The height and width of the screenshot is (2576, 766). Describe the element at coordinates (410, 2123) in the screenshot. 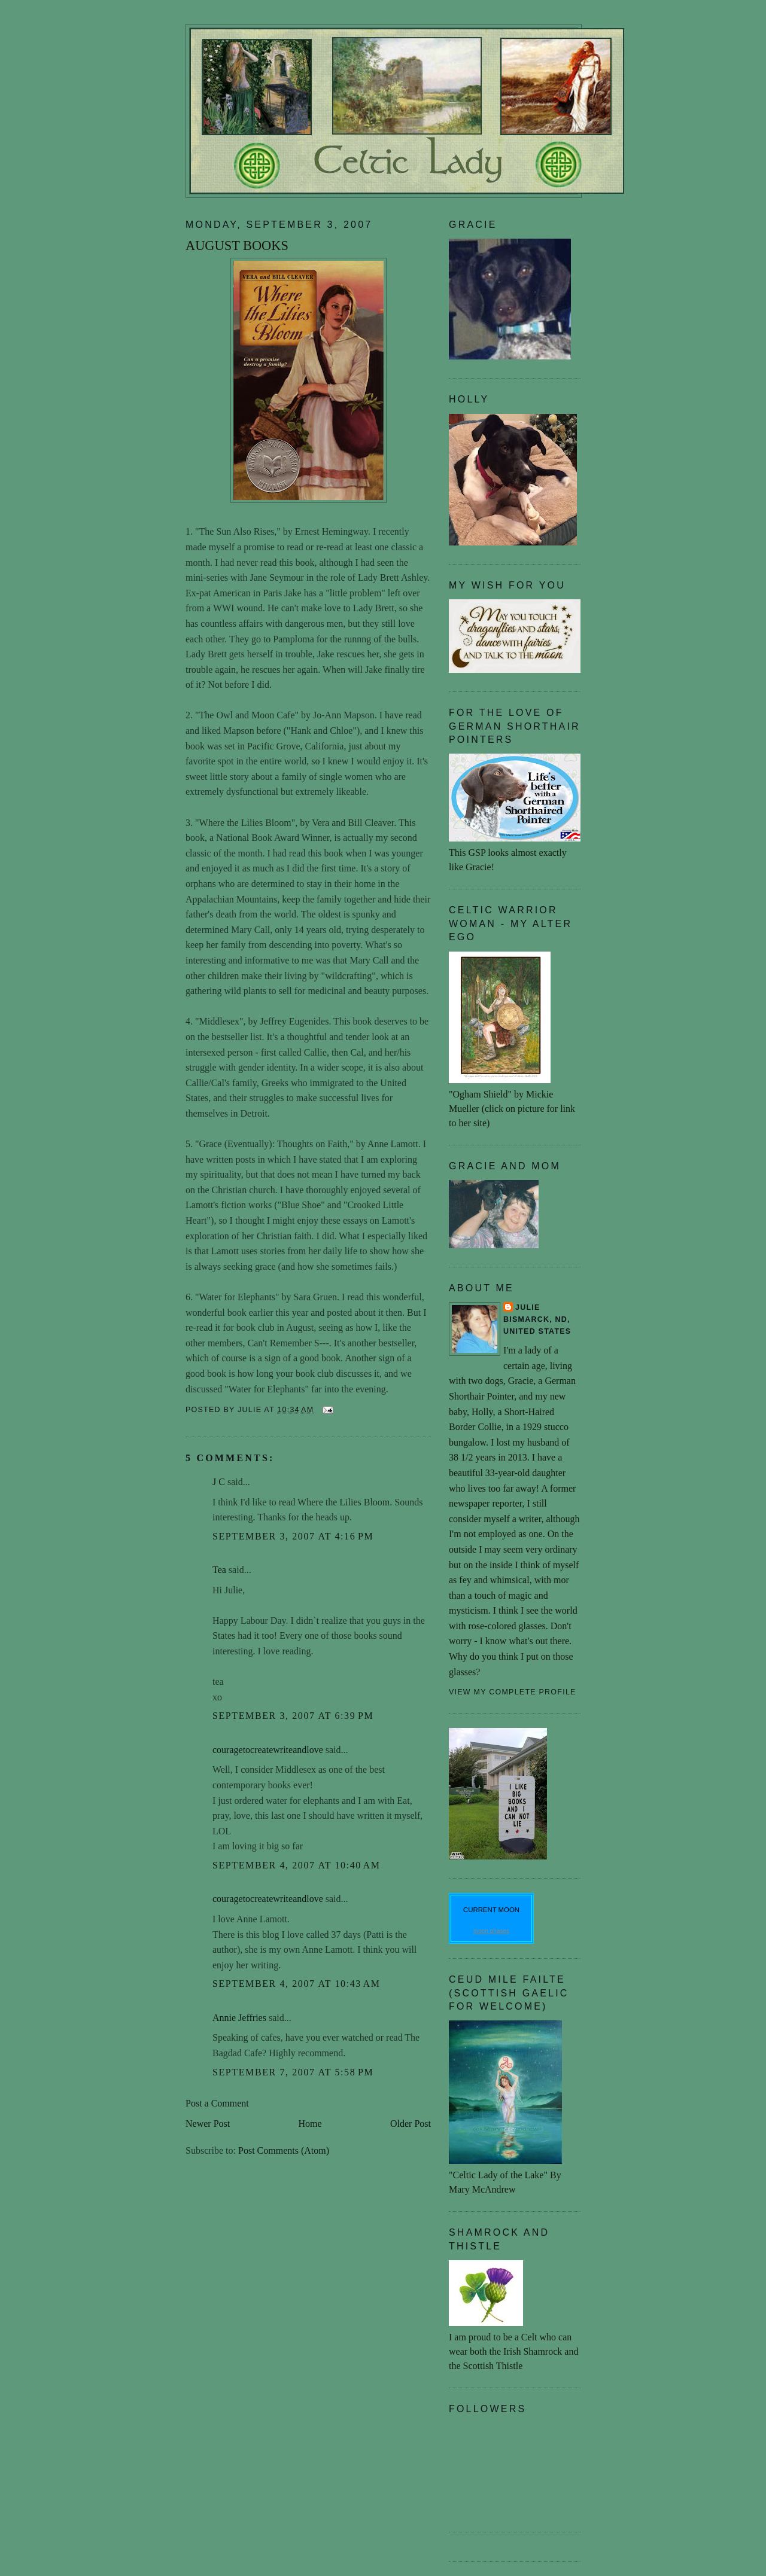

I see `Older Post` at that location.